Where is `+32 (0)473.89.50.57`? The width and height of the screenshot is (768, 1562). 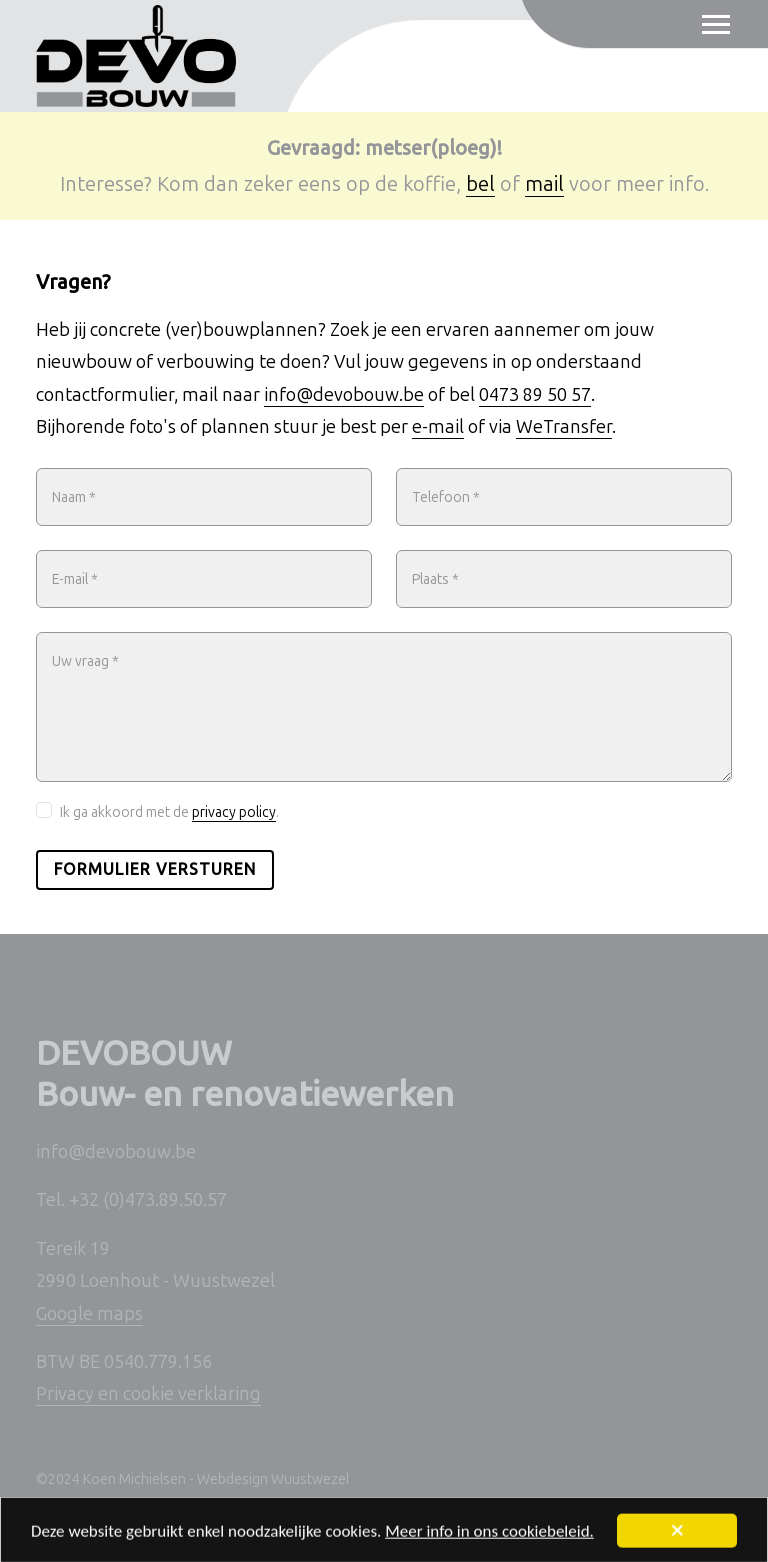
+32 (0)473.89.50.57 is located at coordinates (148, 1200).